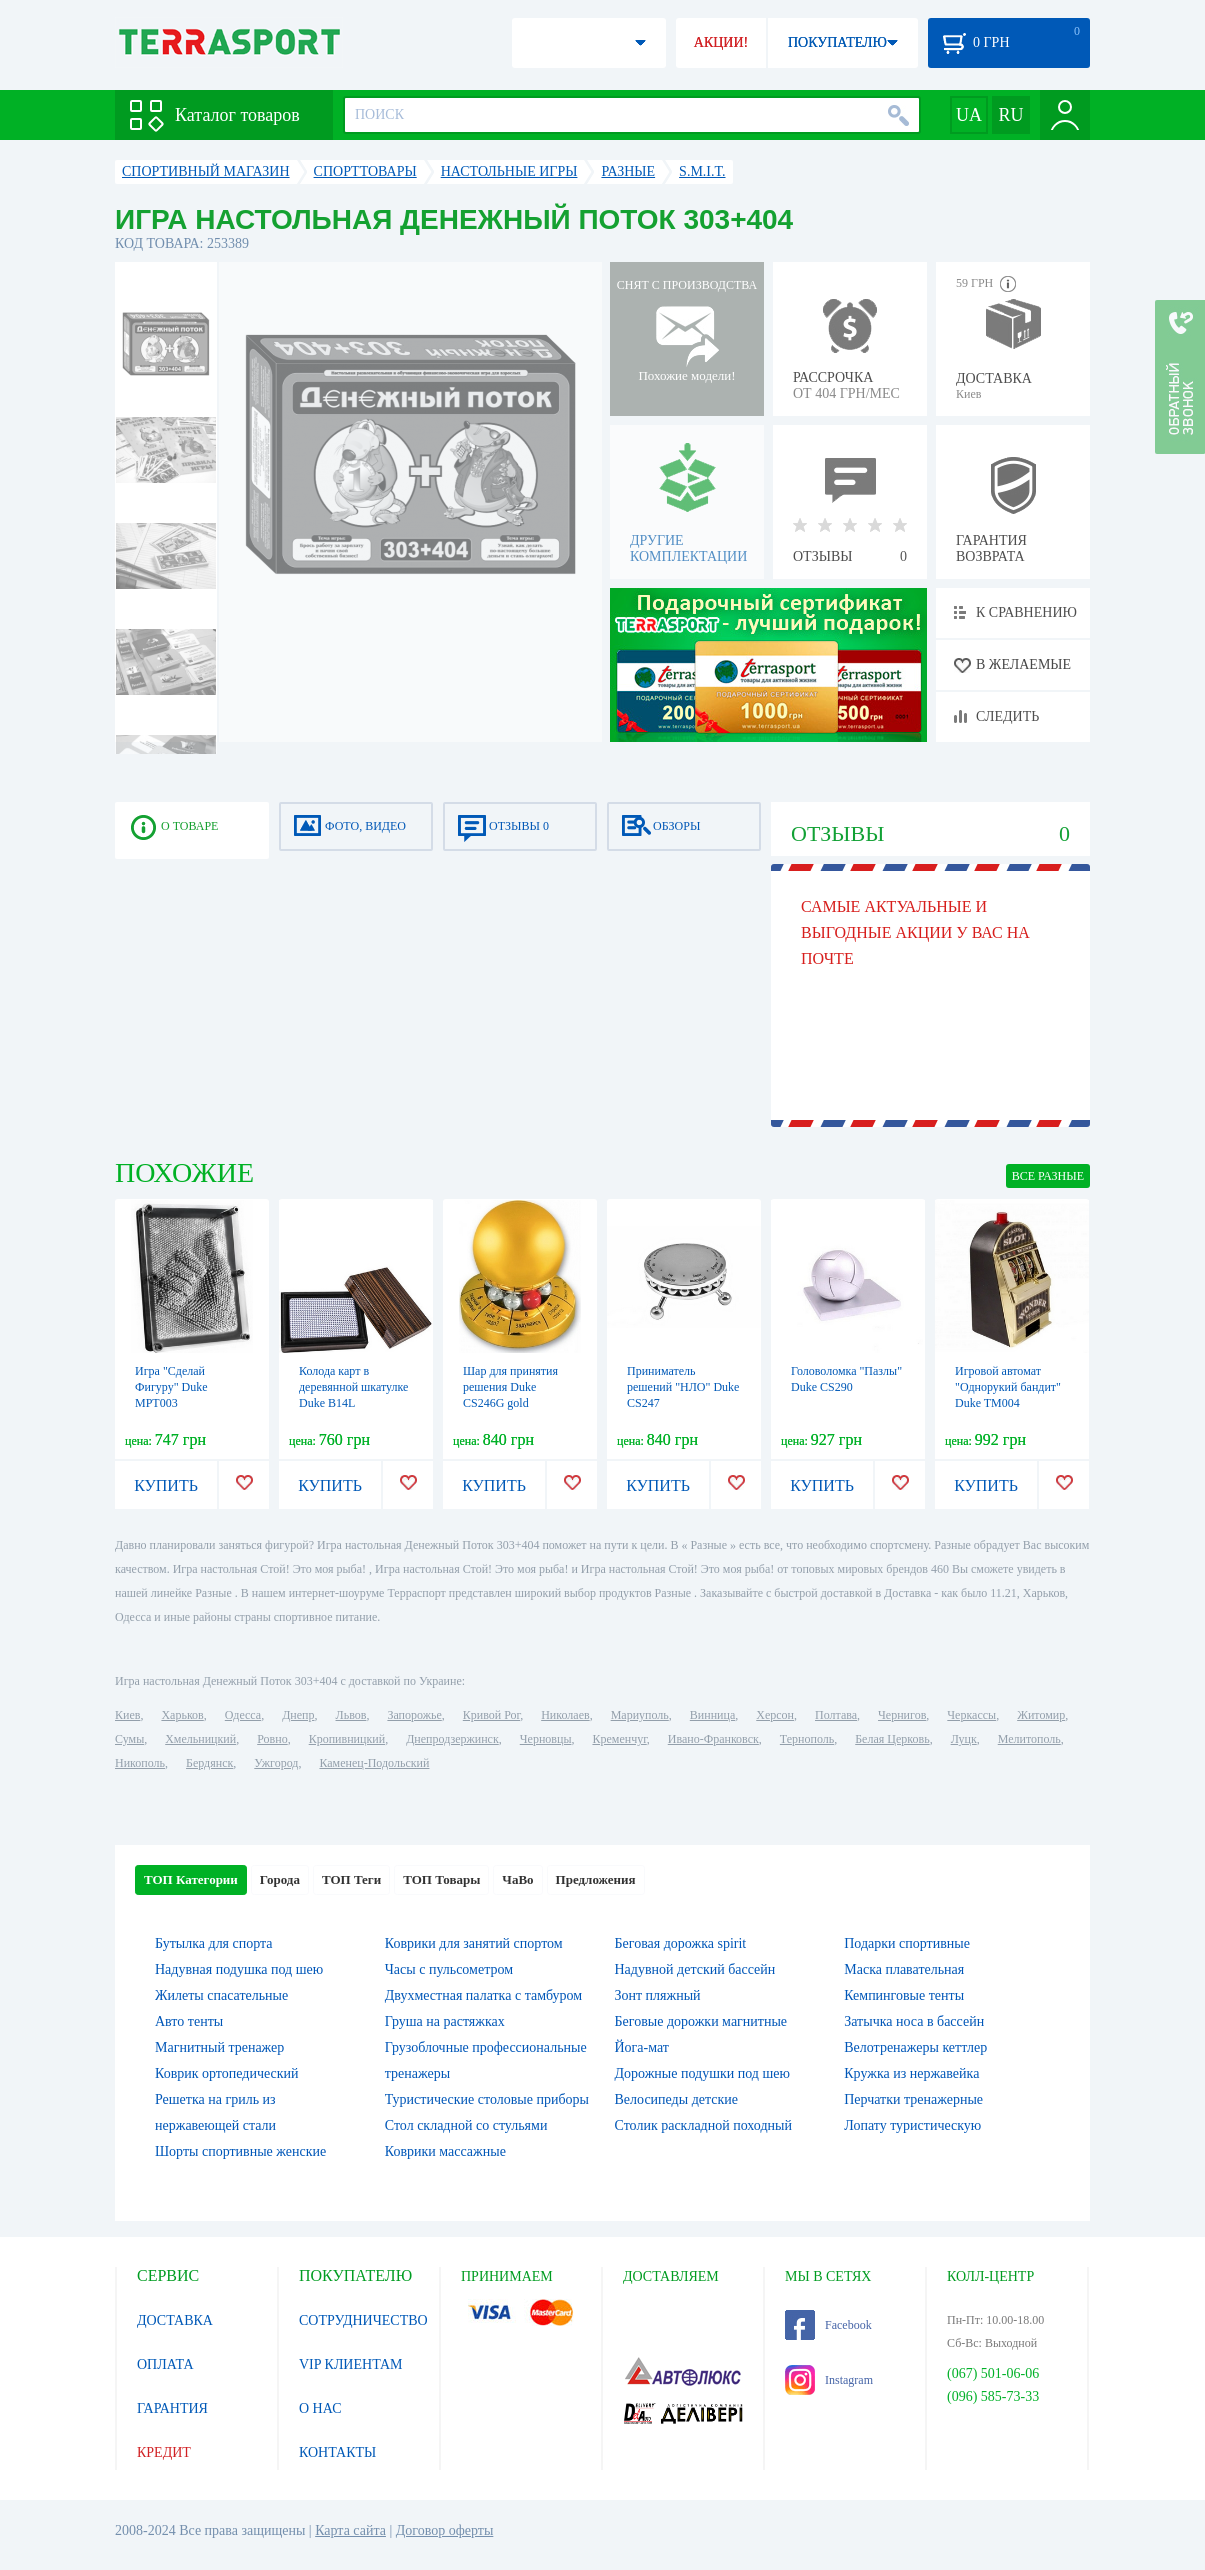 The image size is (1205, 2570). I want to click on Велосипеды детские, so click(677, 2099).